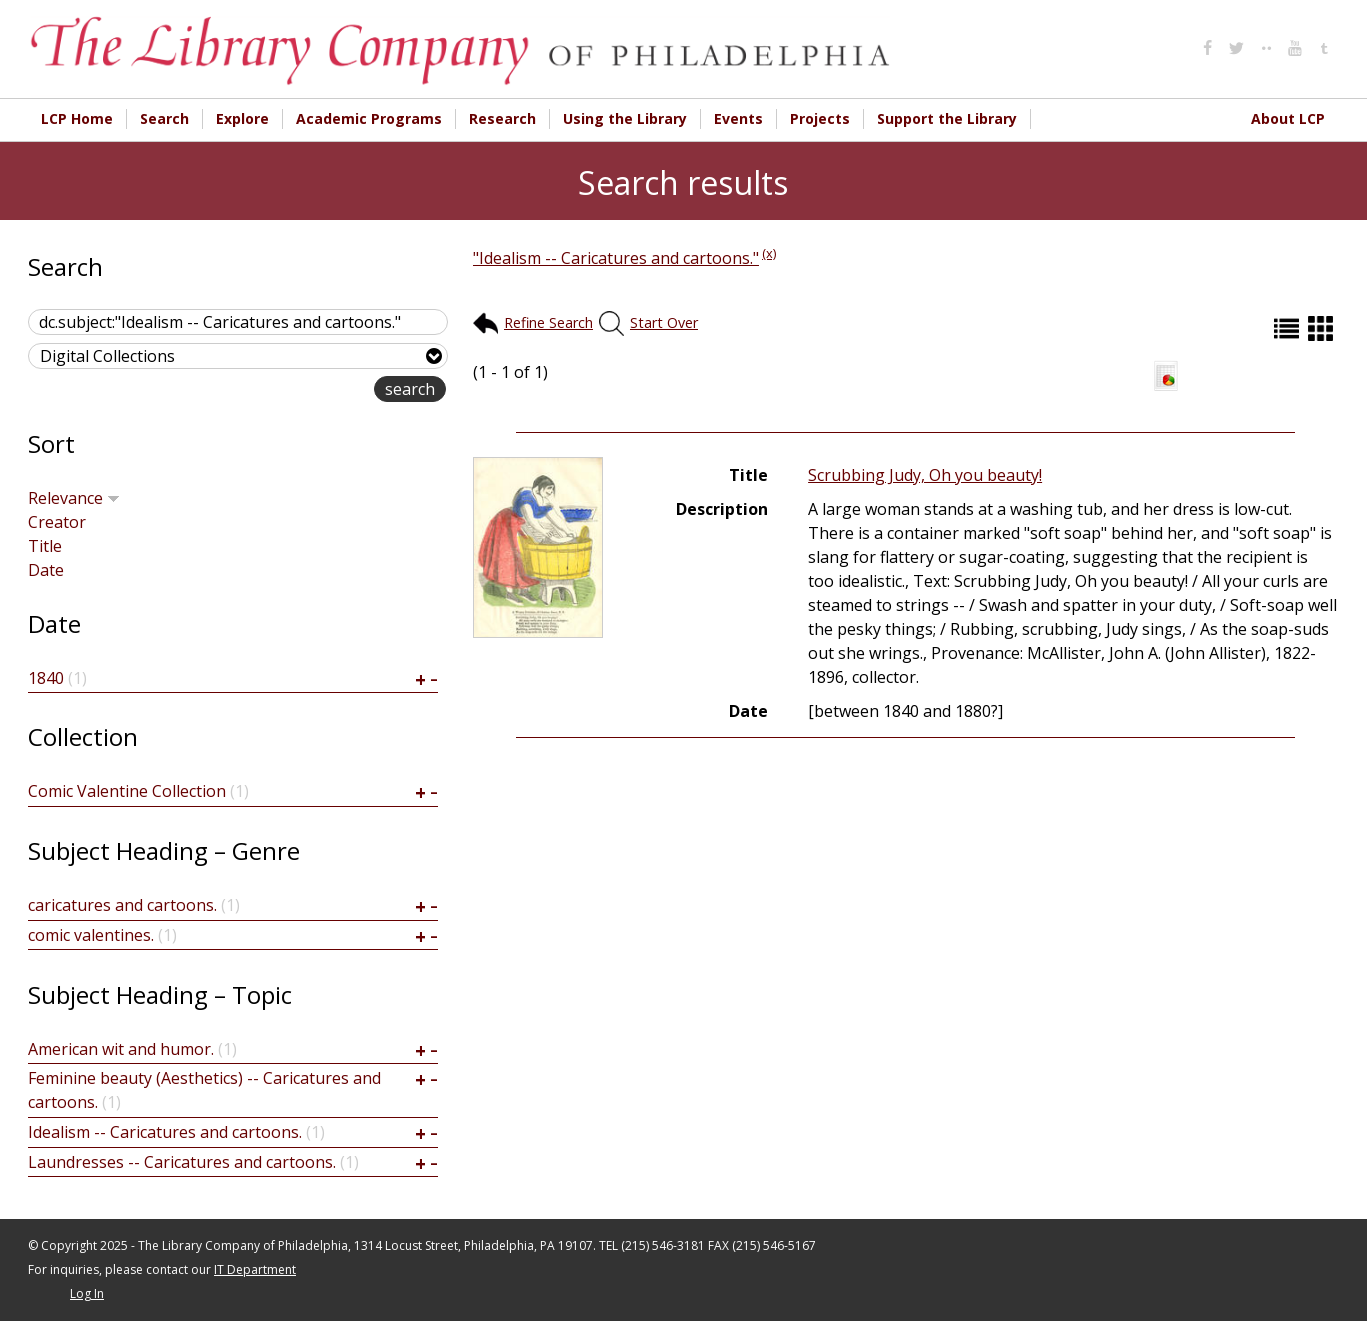 Image resolution: width=1367 pixels, height=1321 pixels. I want to click on "Idealism -- Caricatures and cartoons.", so click(616, 258).